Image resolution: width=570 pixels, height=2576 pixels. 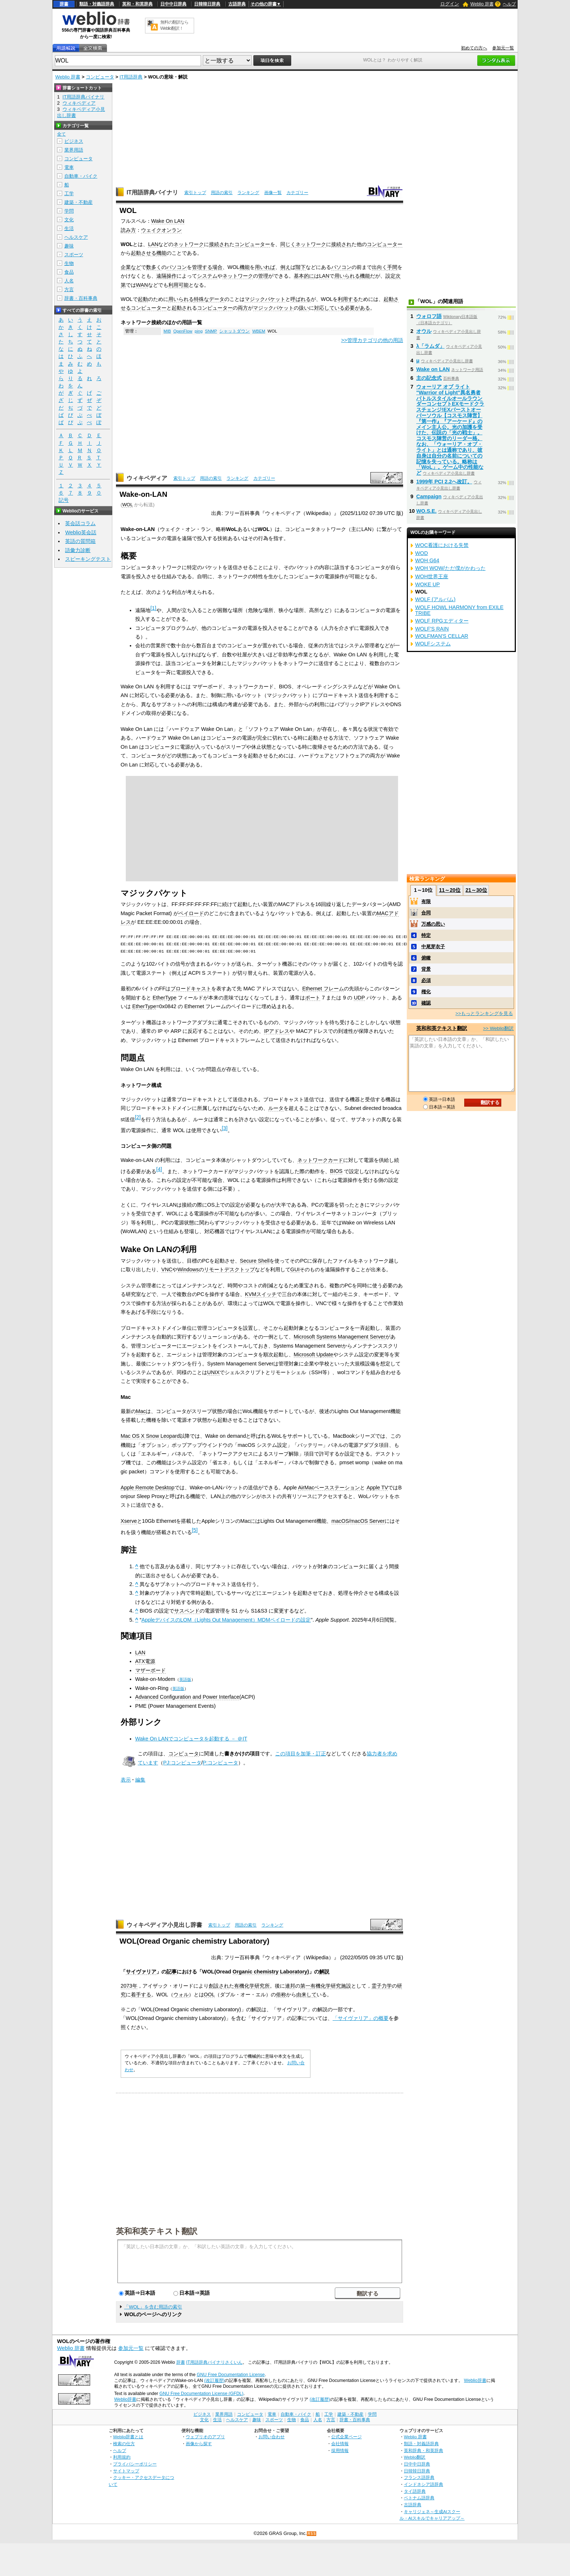 What do you see at coordinates (231, 2374) in the screenshot?
I see `GNU Free Documentation License` at bounding box center [231, 2374].